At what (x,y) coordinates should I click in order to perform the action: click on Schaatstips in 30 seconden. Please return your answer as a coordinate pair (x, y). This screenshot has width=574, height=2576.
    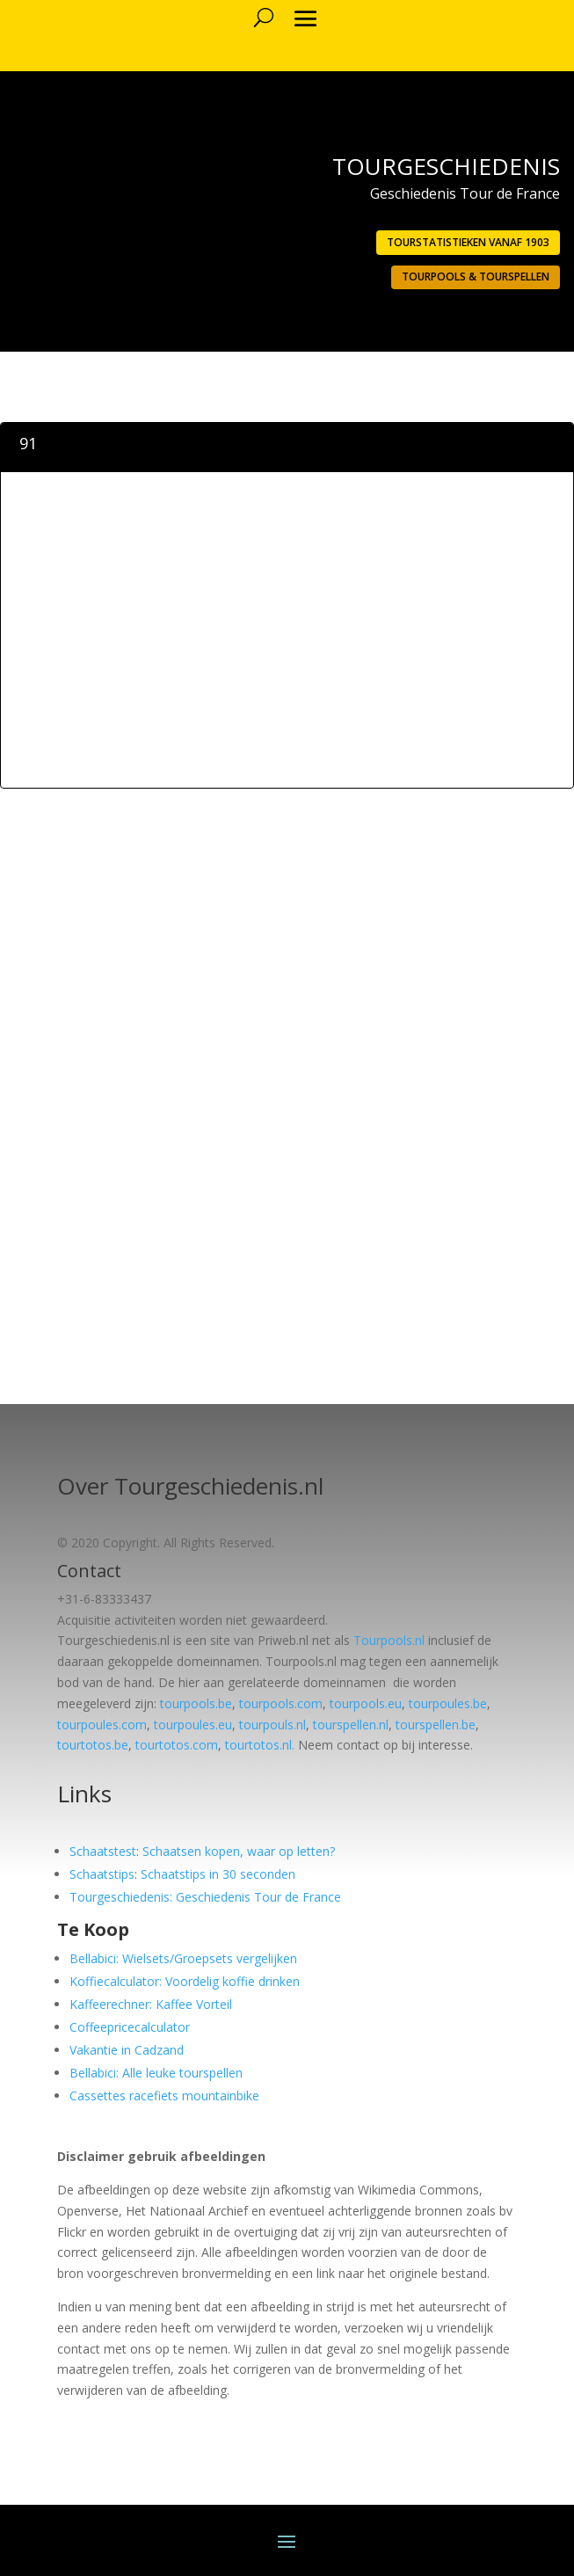
    Looking at the image, I should click on (218, 1874).